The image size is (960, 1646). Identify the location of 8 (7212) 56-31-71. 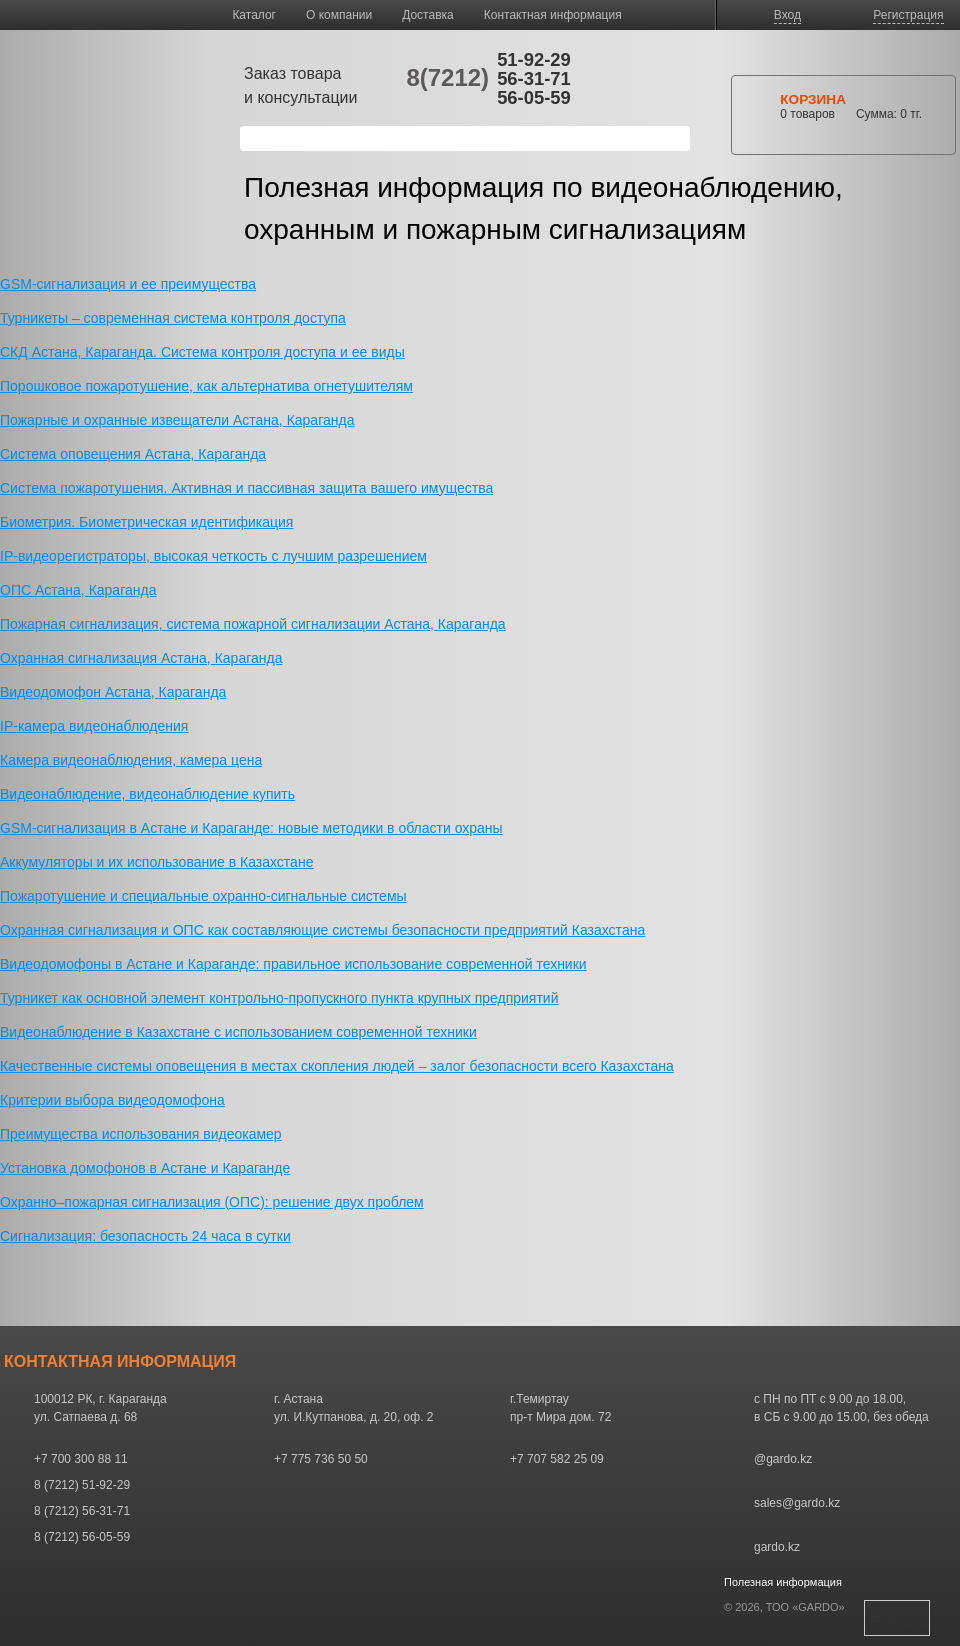
(82, 1511).